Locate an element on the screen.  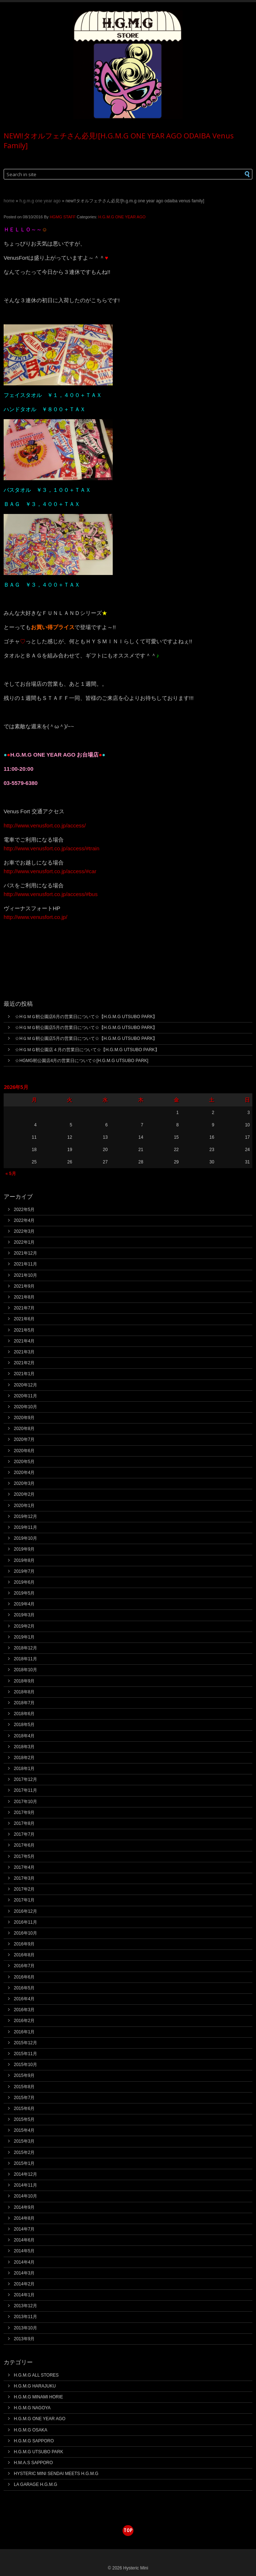
H.G.M.G SAPPORO is located at coordinates (34, 2440).